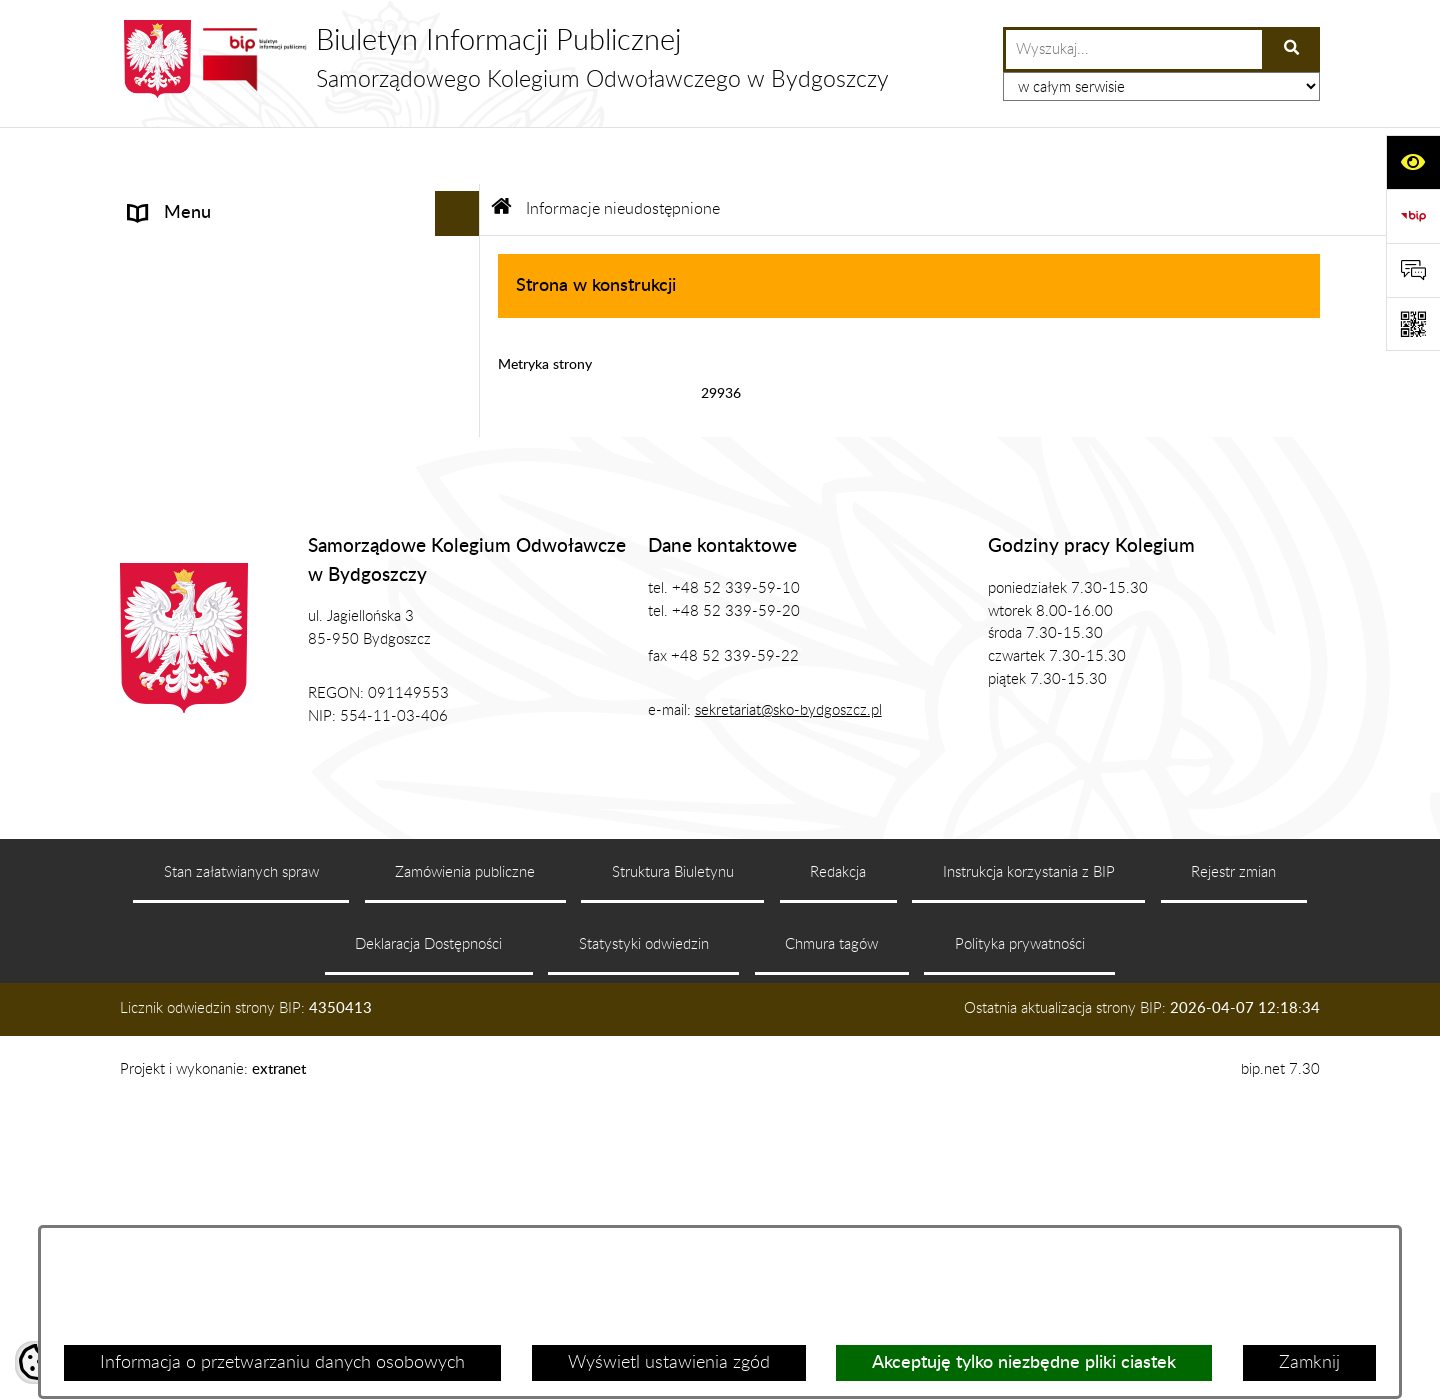 This screenshot has width=1440, height=1399. Describe the element at coordinates (1413, 324) in the screenshot. I see `[Otwórz fotokod]` at that location.